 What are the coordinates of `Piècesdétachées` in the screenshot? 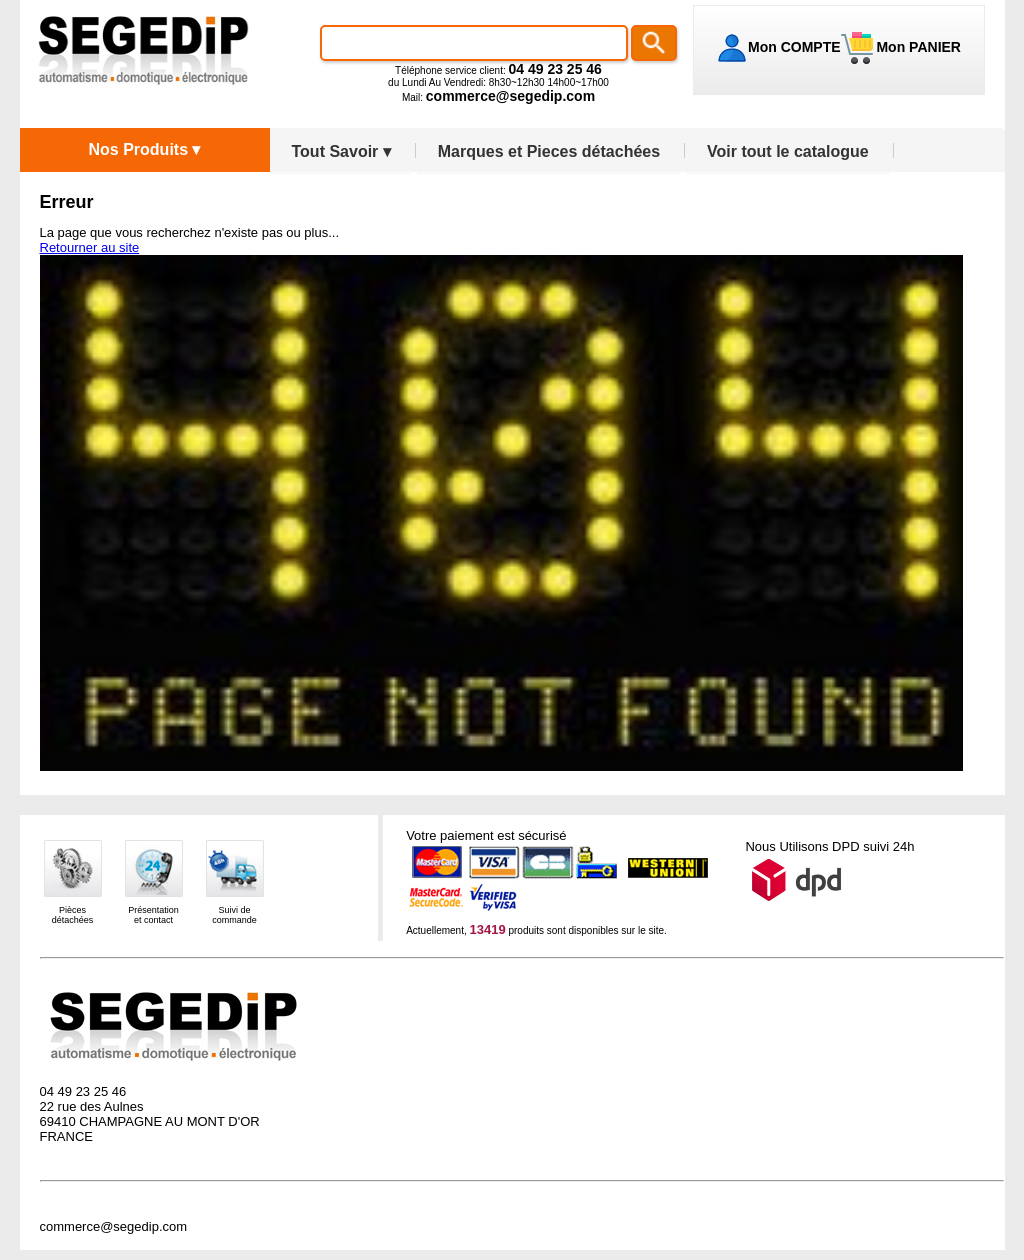 It's located at (73, 915).